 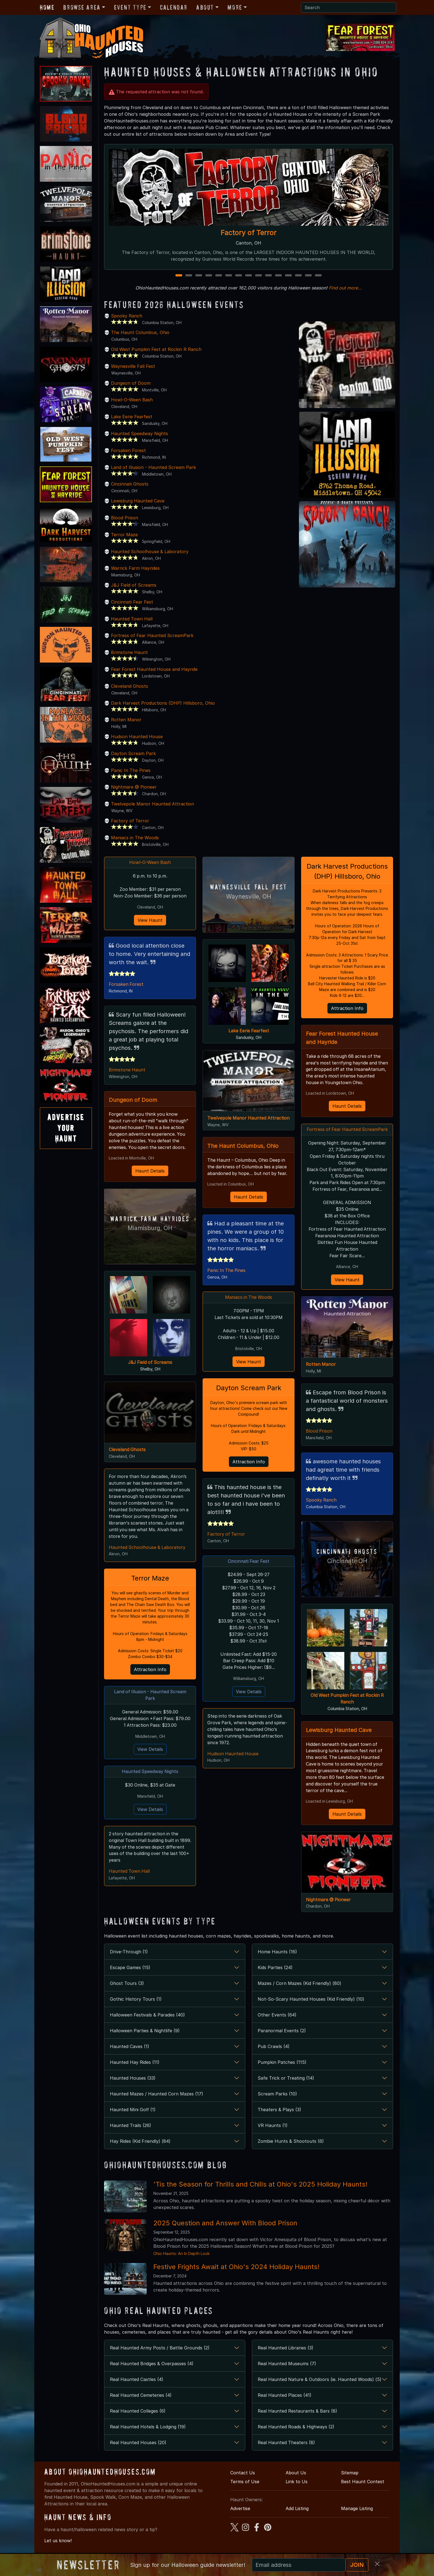 I want to click on Haunted Town Hall, so click(x=132, y=619).